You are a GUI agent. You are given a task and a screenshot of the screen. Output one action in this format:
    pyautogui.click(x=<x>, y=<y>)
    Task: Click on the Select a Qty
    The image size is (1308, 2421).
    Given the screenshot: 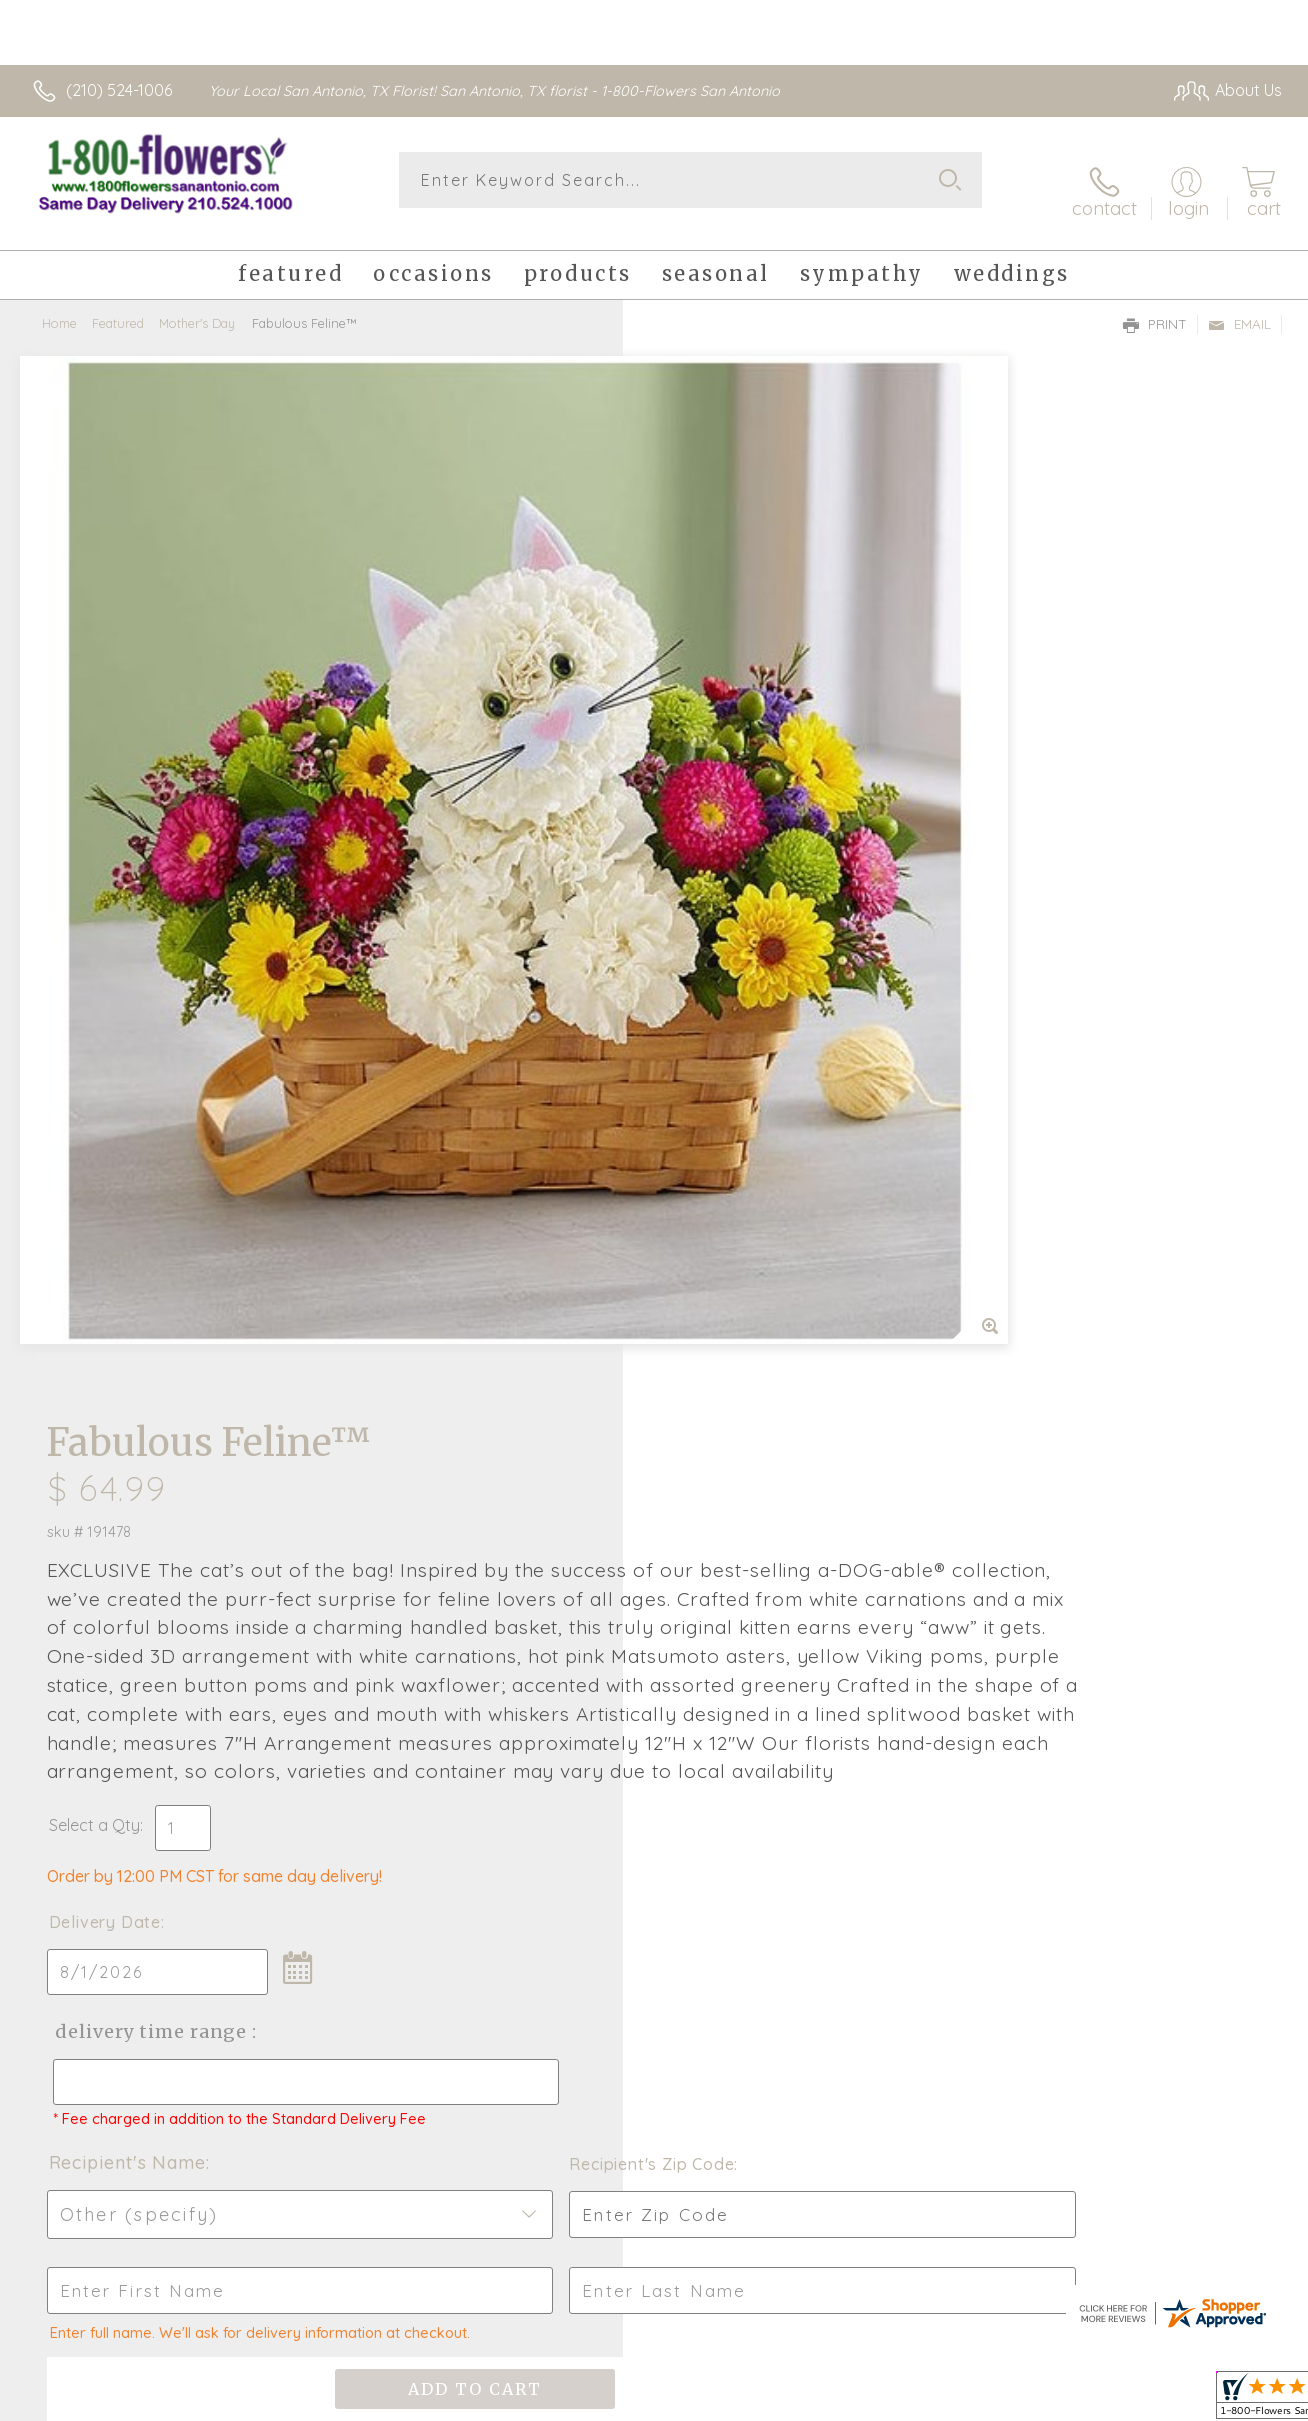 What is the action you would take?
    pyautogui.click(x=701, y=912)
    